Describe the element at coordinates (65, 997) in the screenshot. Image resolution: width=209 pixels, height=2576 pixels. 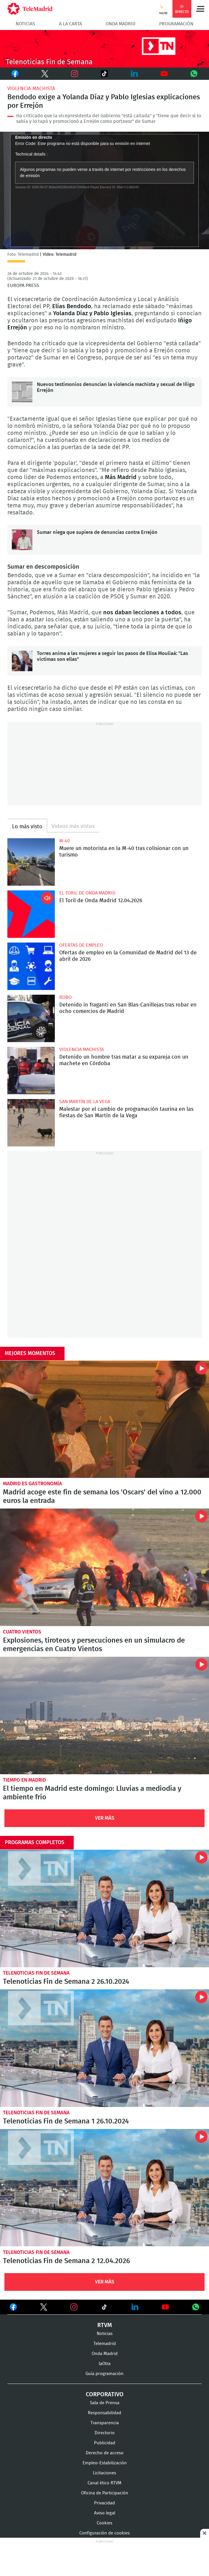
I see `Robo` at that location.